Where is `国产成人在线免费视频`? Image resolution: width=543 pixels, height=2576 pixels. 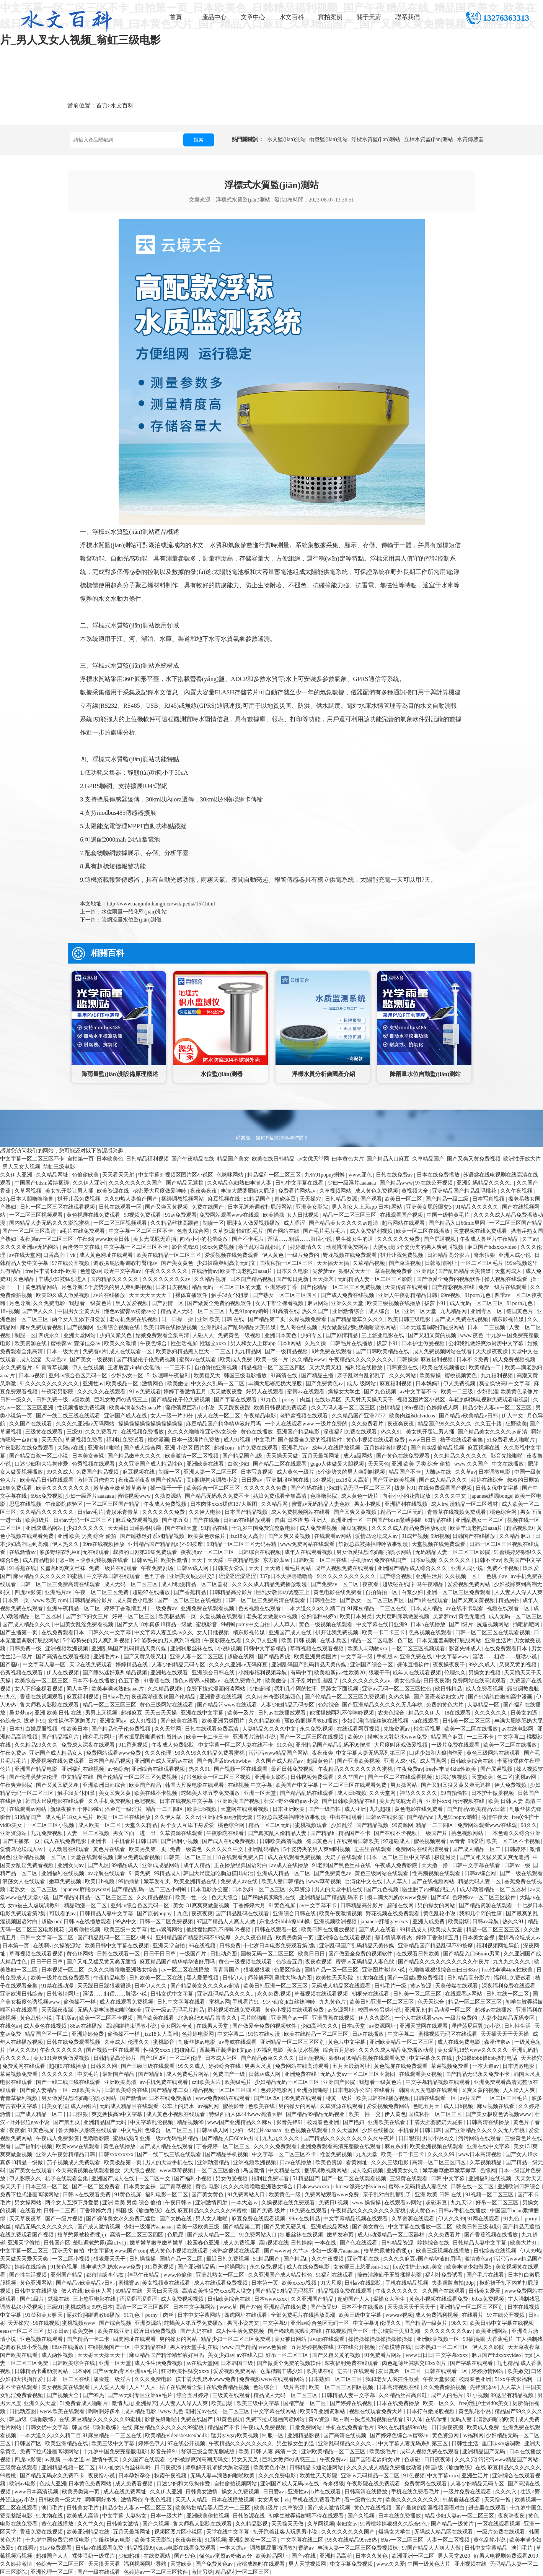
国产成人在线免费视频 is located at coordinates (229, 1841).